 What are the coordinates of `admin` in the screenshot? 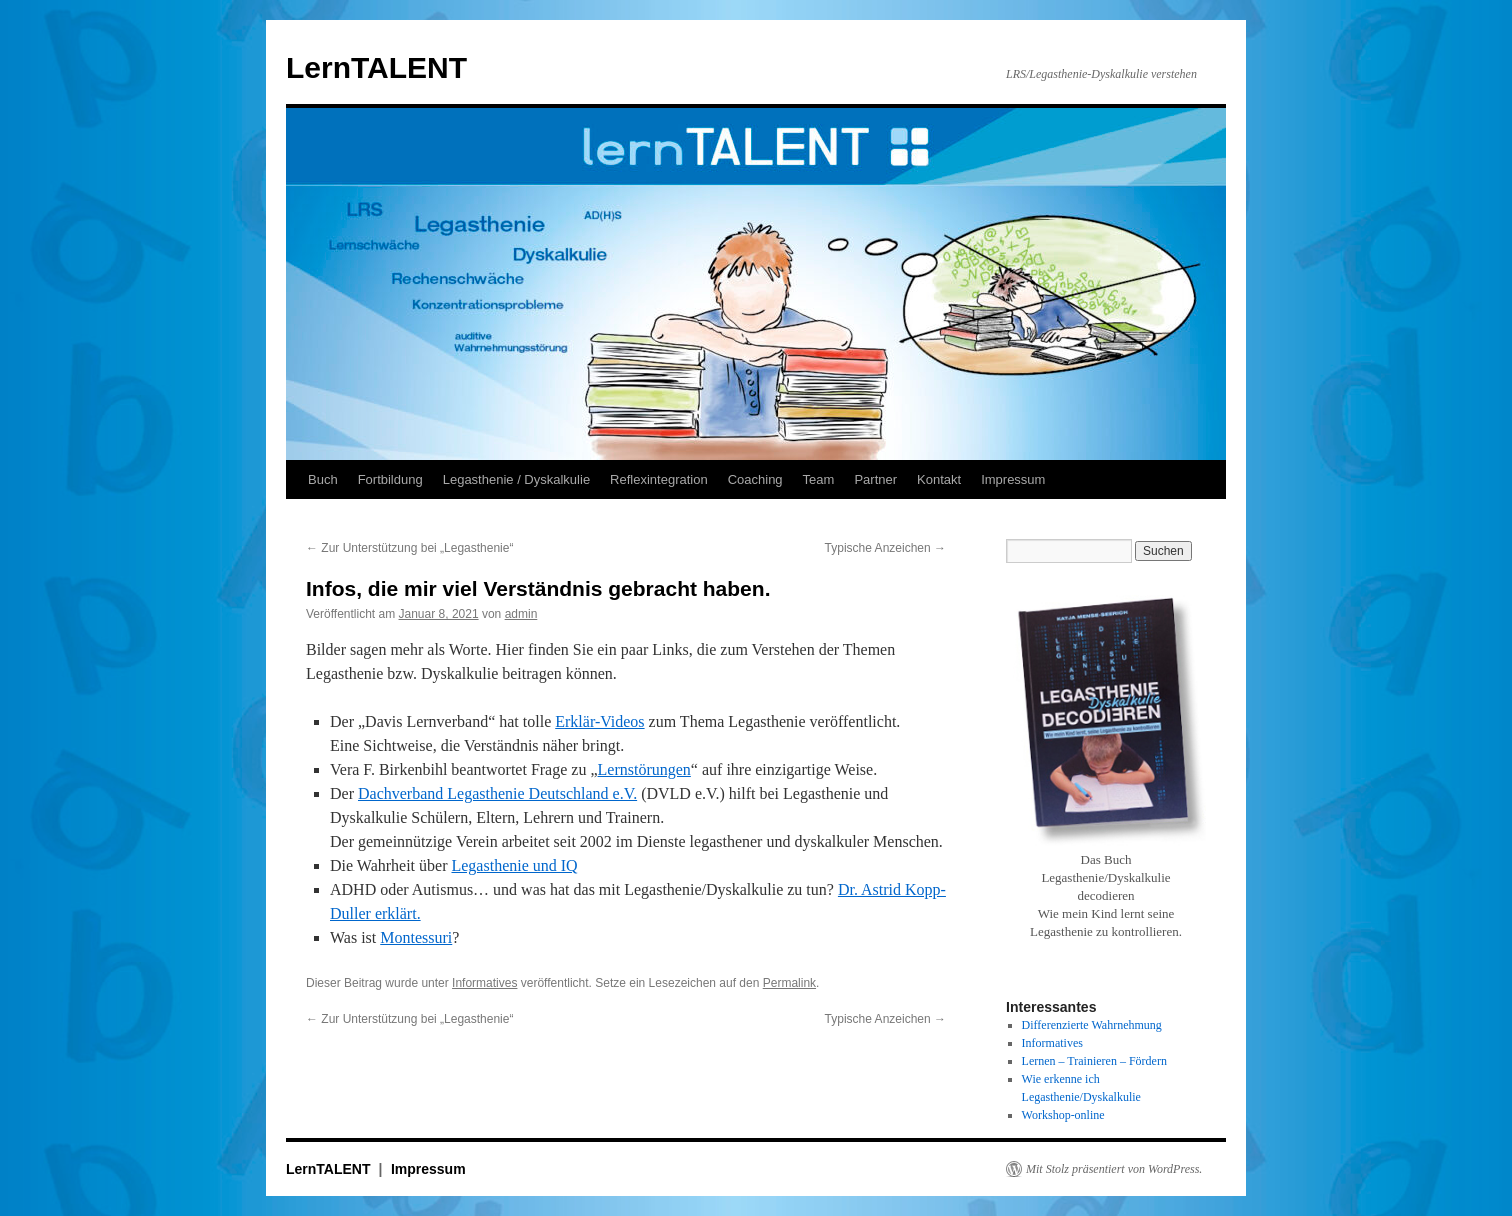 It's located at (521, 614).